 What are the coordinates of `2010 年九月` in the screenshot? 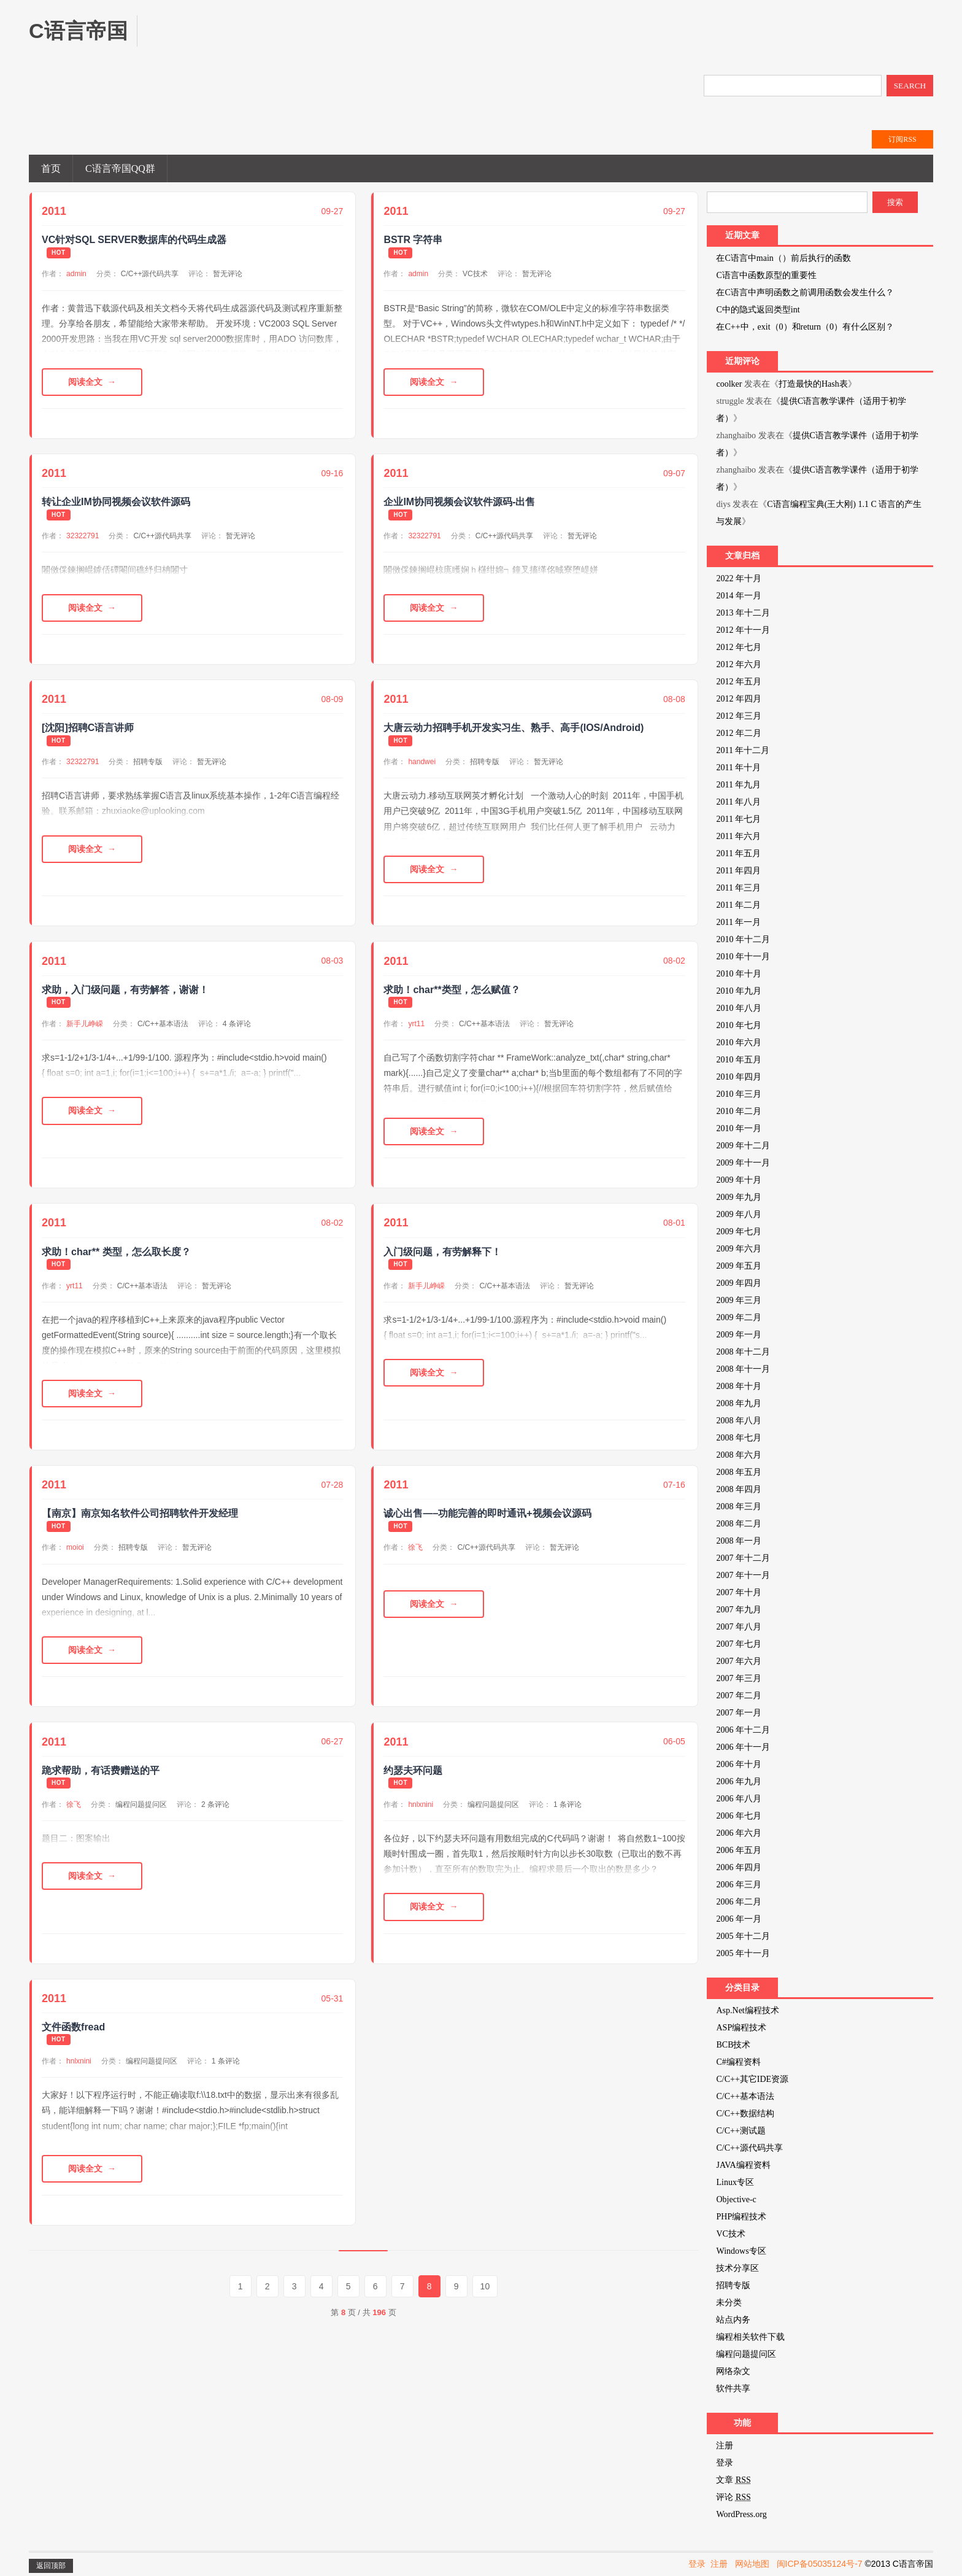 It's located at (738, 991).